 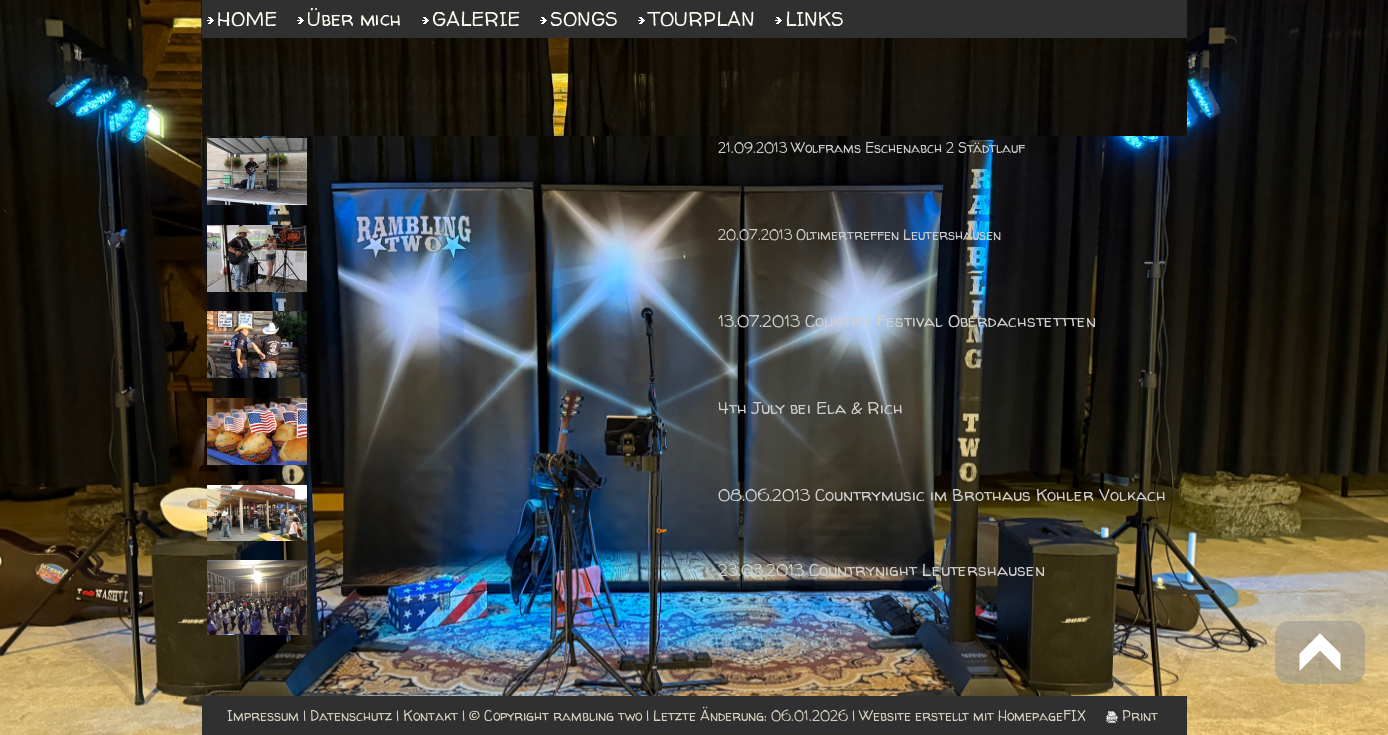 I want to click on TOURPLAN, so click(x=701, y=18).